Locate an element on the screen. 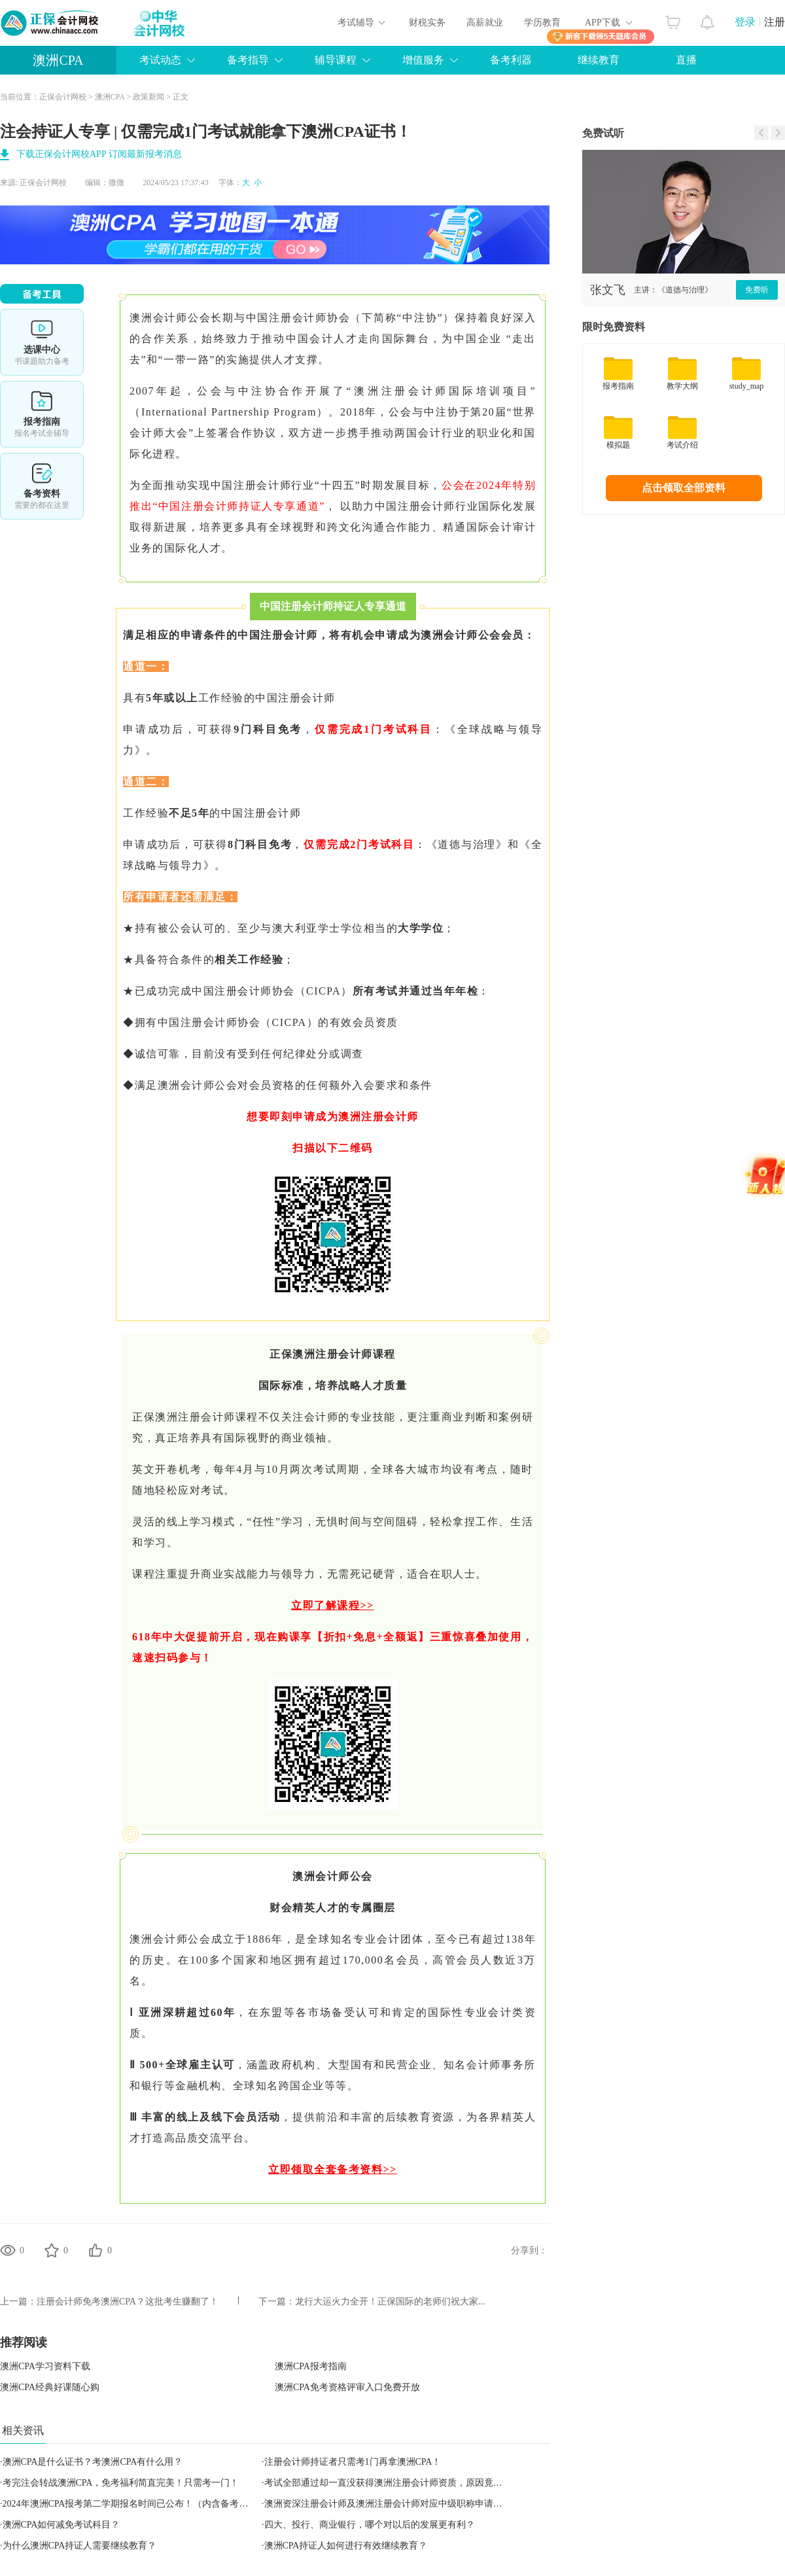  高薪就业 is located at coordinates (484, 22).